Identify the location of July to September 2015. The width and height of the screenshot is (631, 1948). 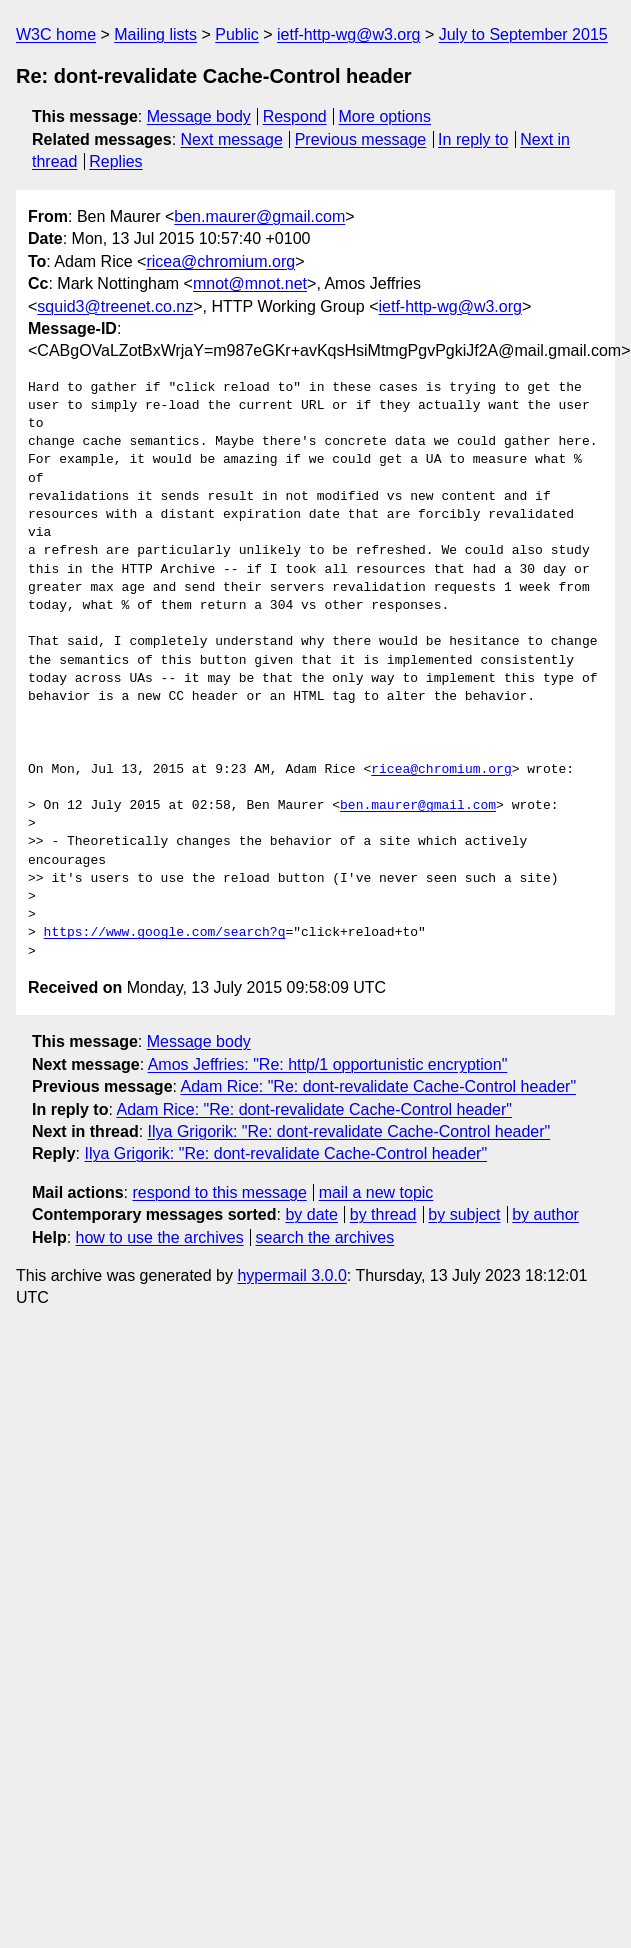
(523, 34).